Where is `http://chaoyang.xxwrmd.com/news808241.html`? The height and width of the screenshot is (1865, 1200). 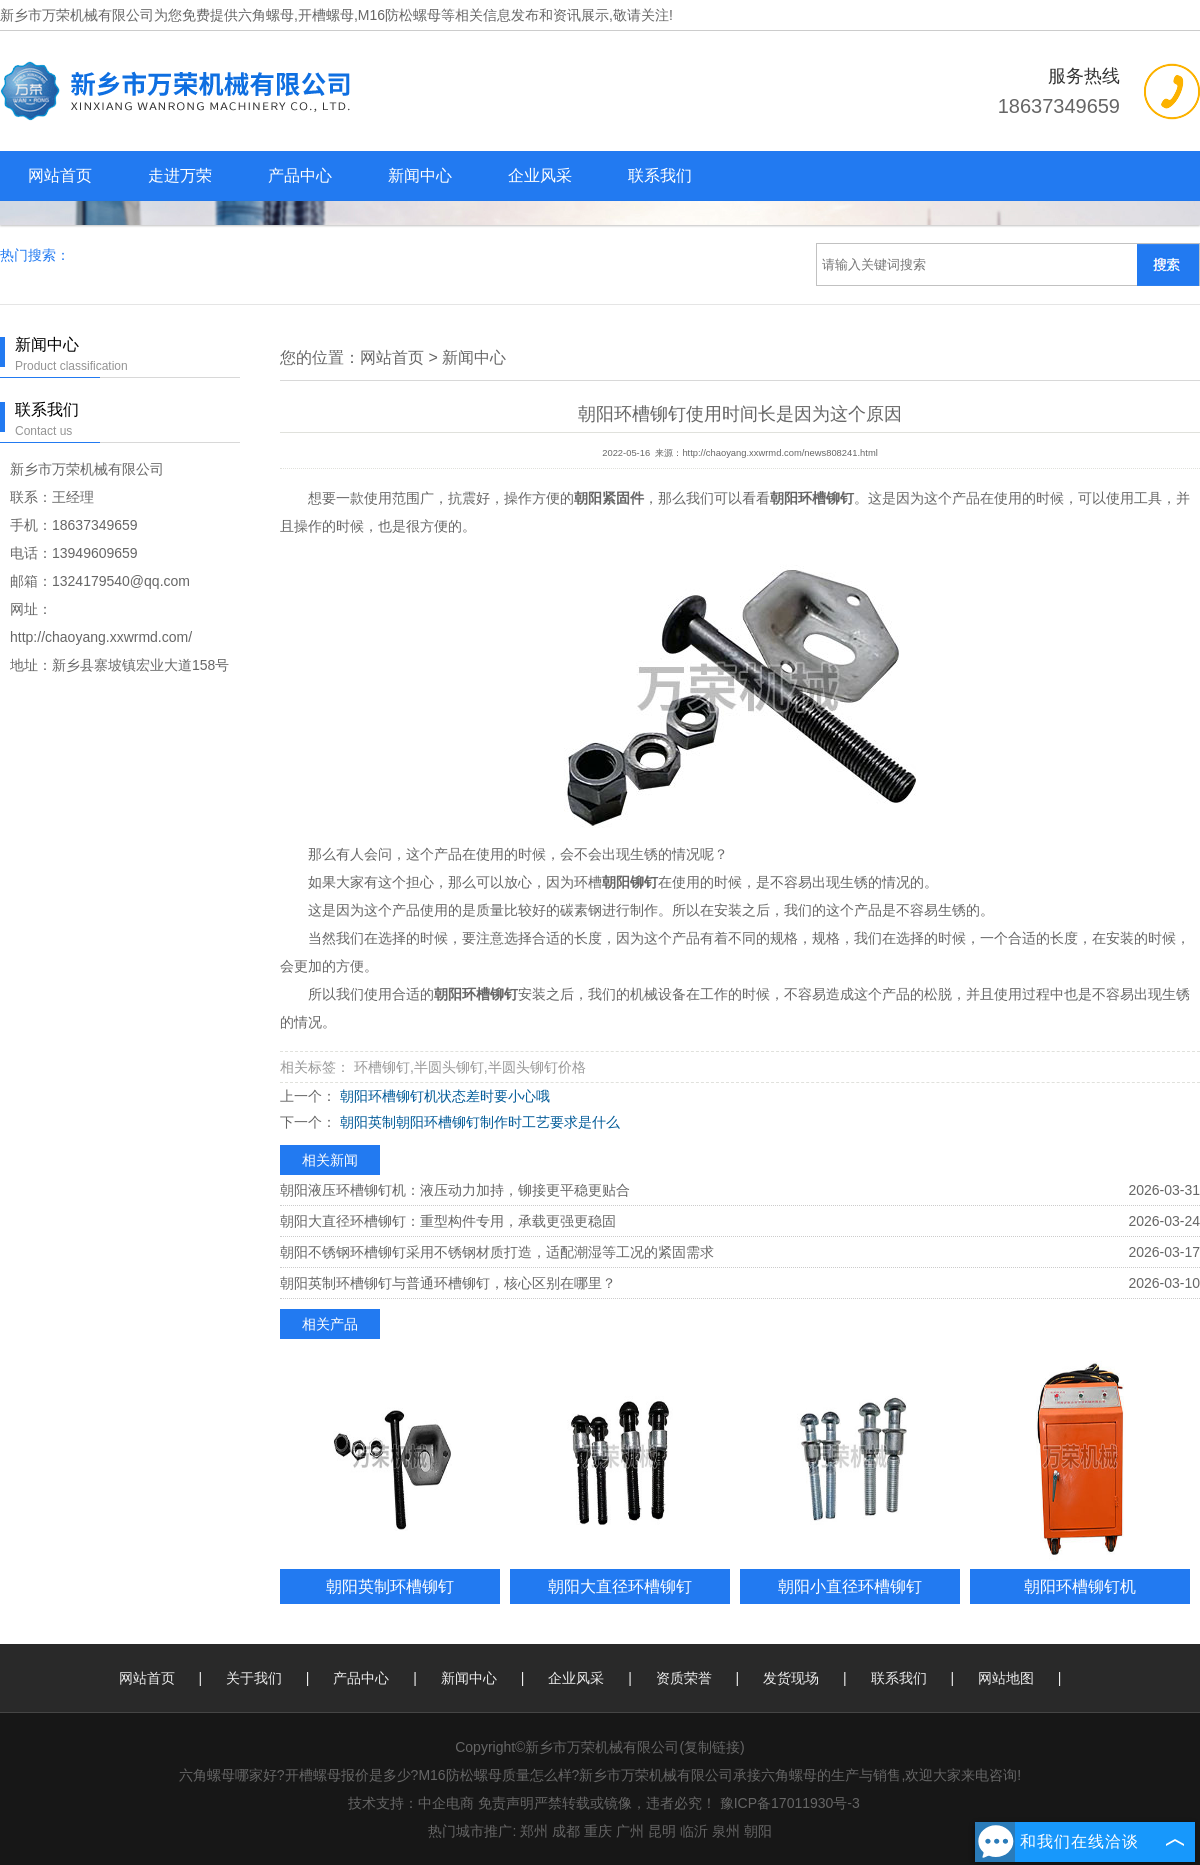 http://chaoyang.xxwrmd.com/news808241.html is located at coordinates (779, 453).